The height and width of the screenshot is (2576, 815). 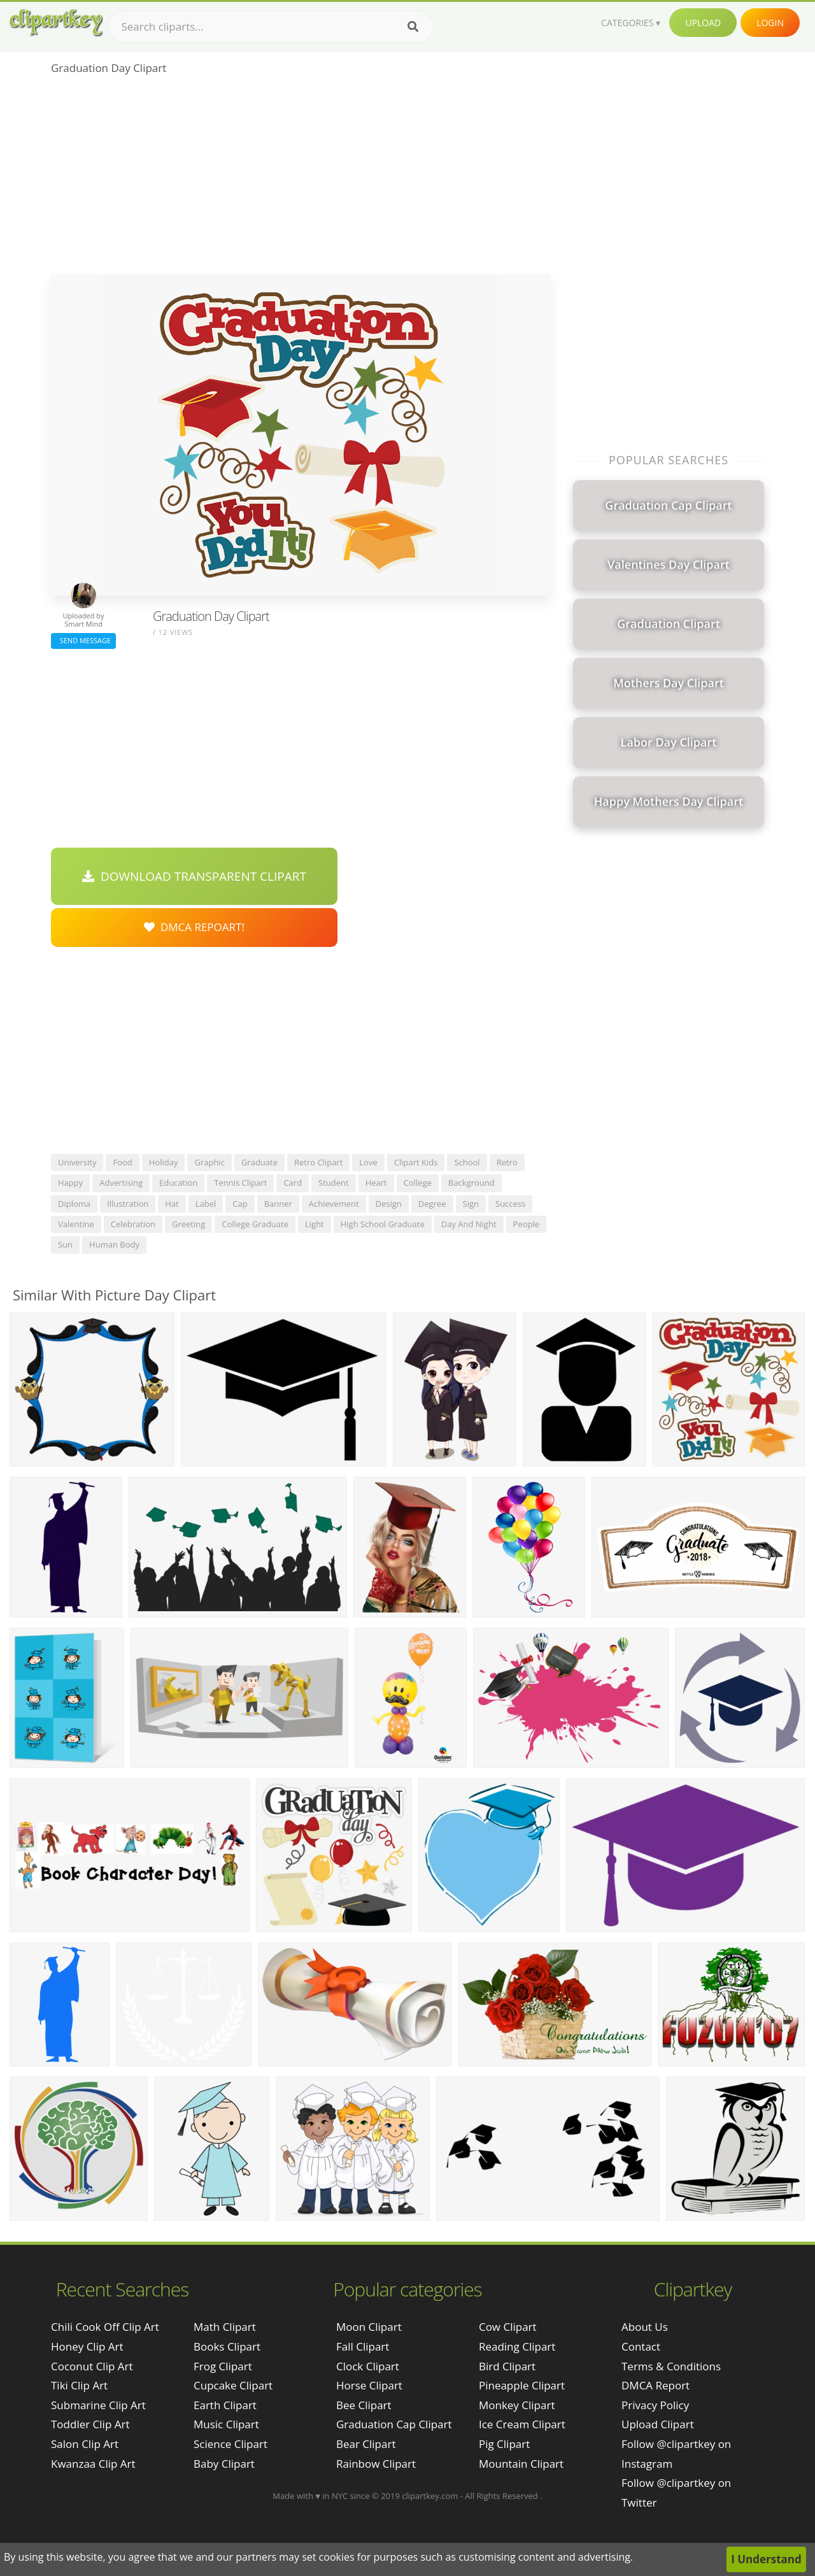 What do you see at coordinates (83, 640) in the screenshot?
I see `Send Message` at bounding box center [83, 640].